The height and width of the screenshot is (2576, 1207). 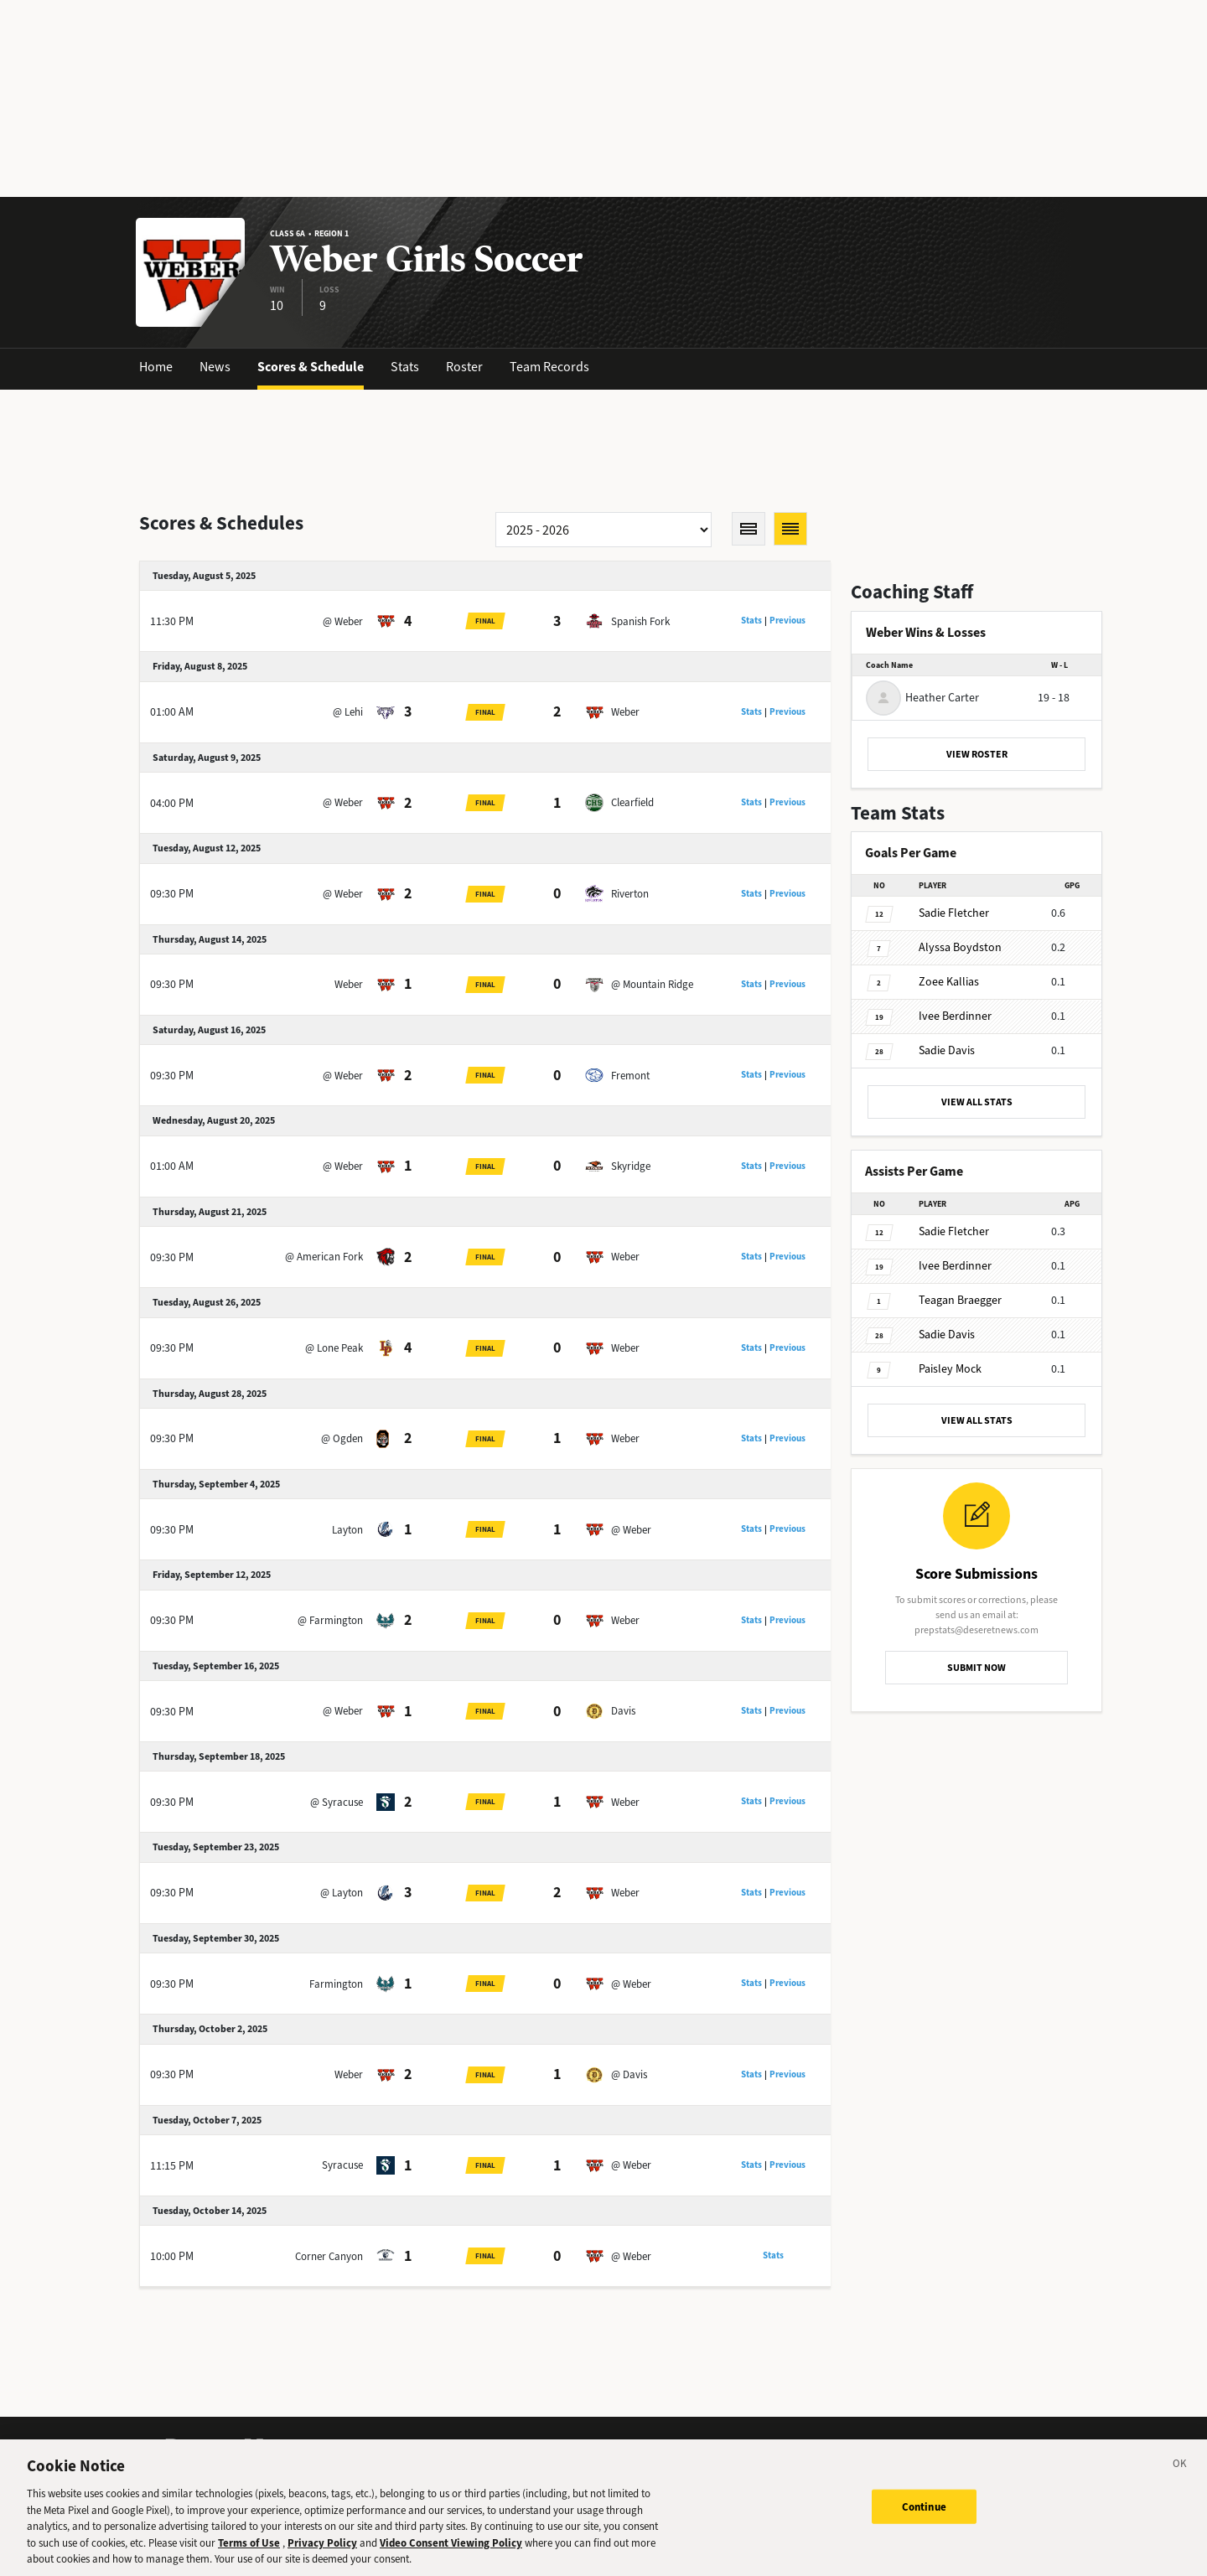 What do you see at coordinates (464, 366) in the screenshot?
I see `Roster` at bounding box center [464, 366].